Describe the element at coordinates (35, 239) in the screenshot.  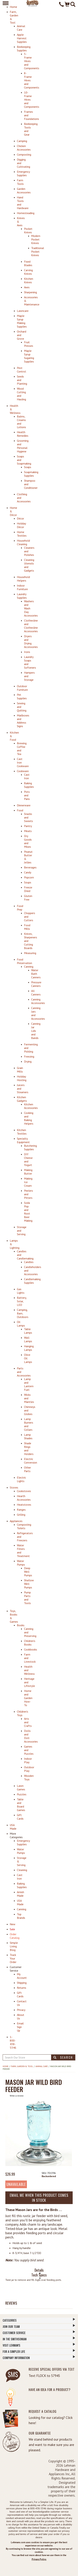
I see `Modern Pocket Knives` at that location.